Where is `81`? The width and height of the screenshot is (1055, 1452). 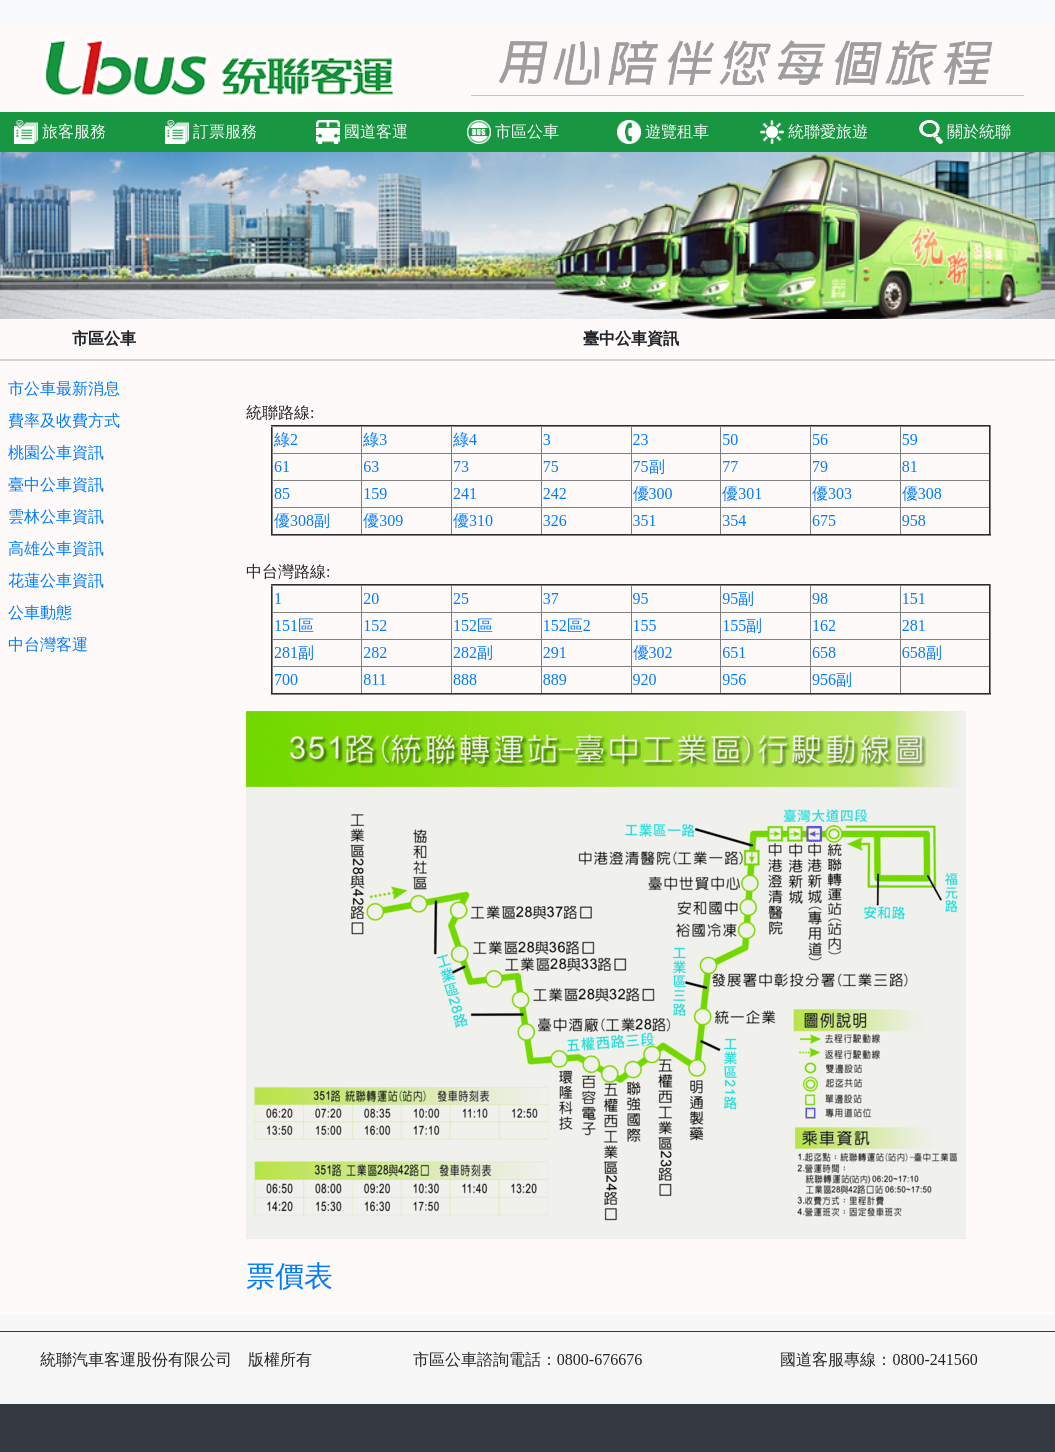 81 is located at coordinates (910, 466).